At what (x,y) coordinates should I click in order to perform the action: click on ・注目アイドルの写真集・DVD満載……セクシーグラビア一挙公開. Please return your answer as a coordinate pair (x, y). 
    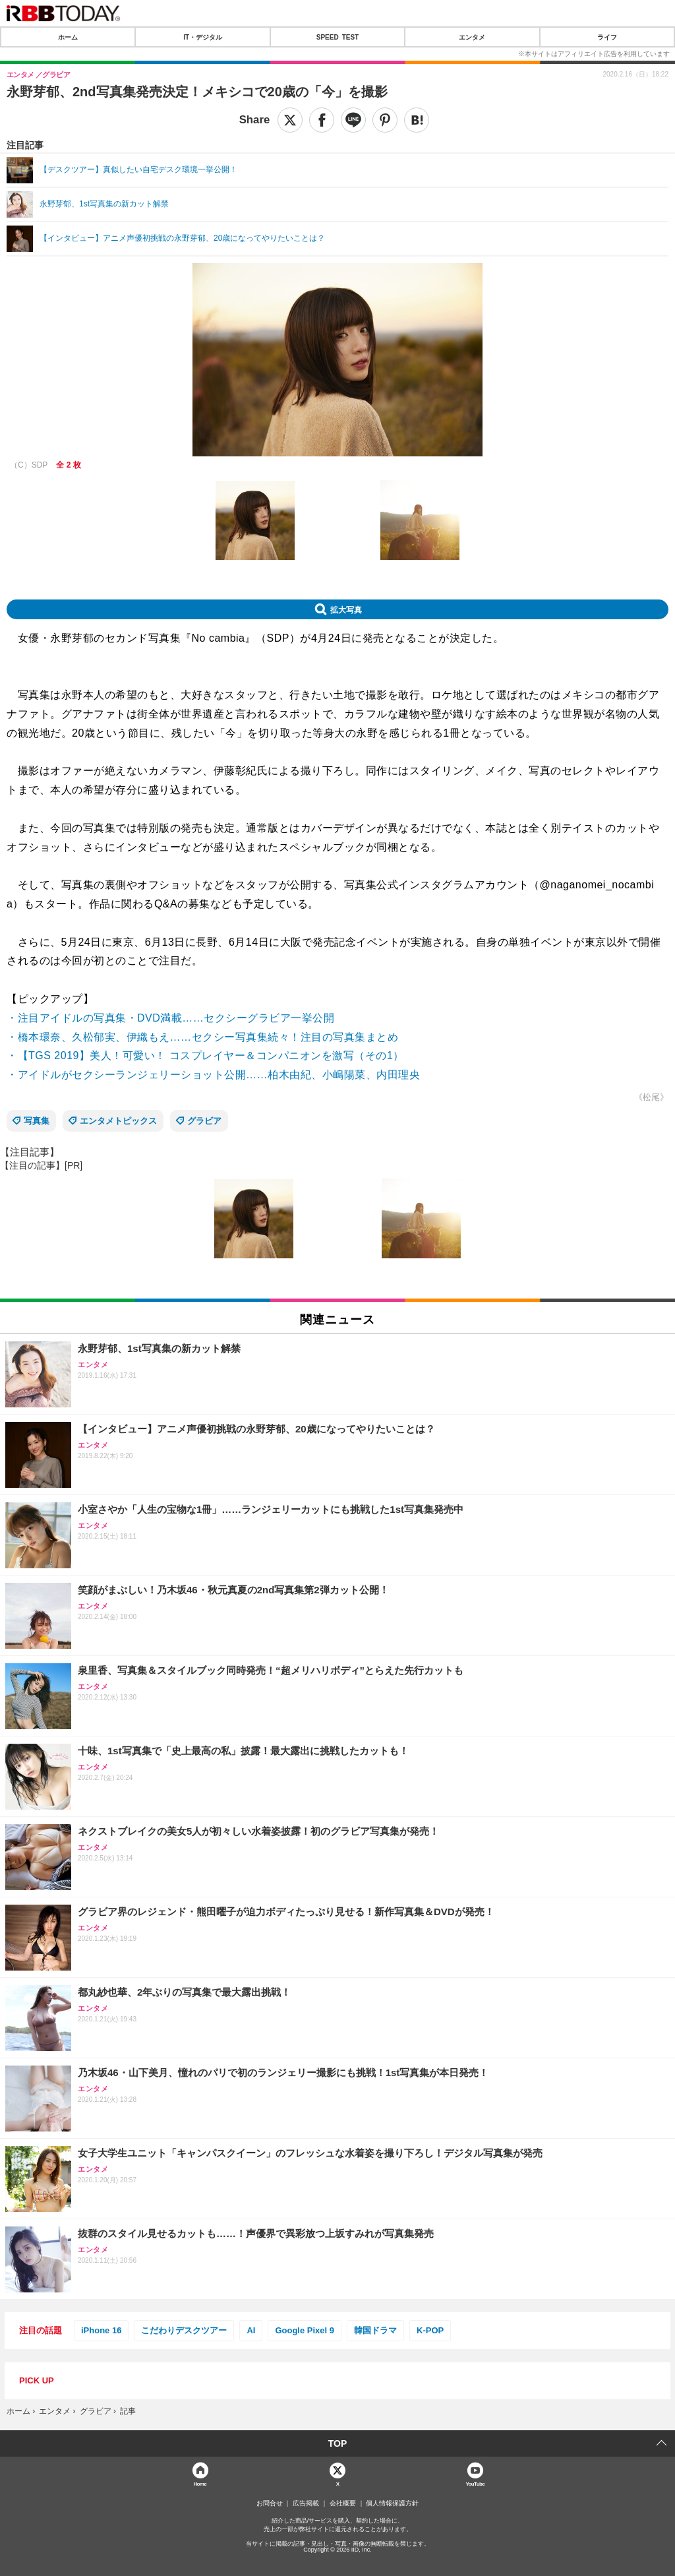
    Looking at the image, I should click on (170, 1018).